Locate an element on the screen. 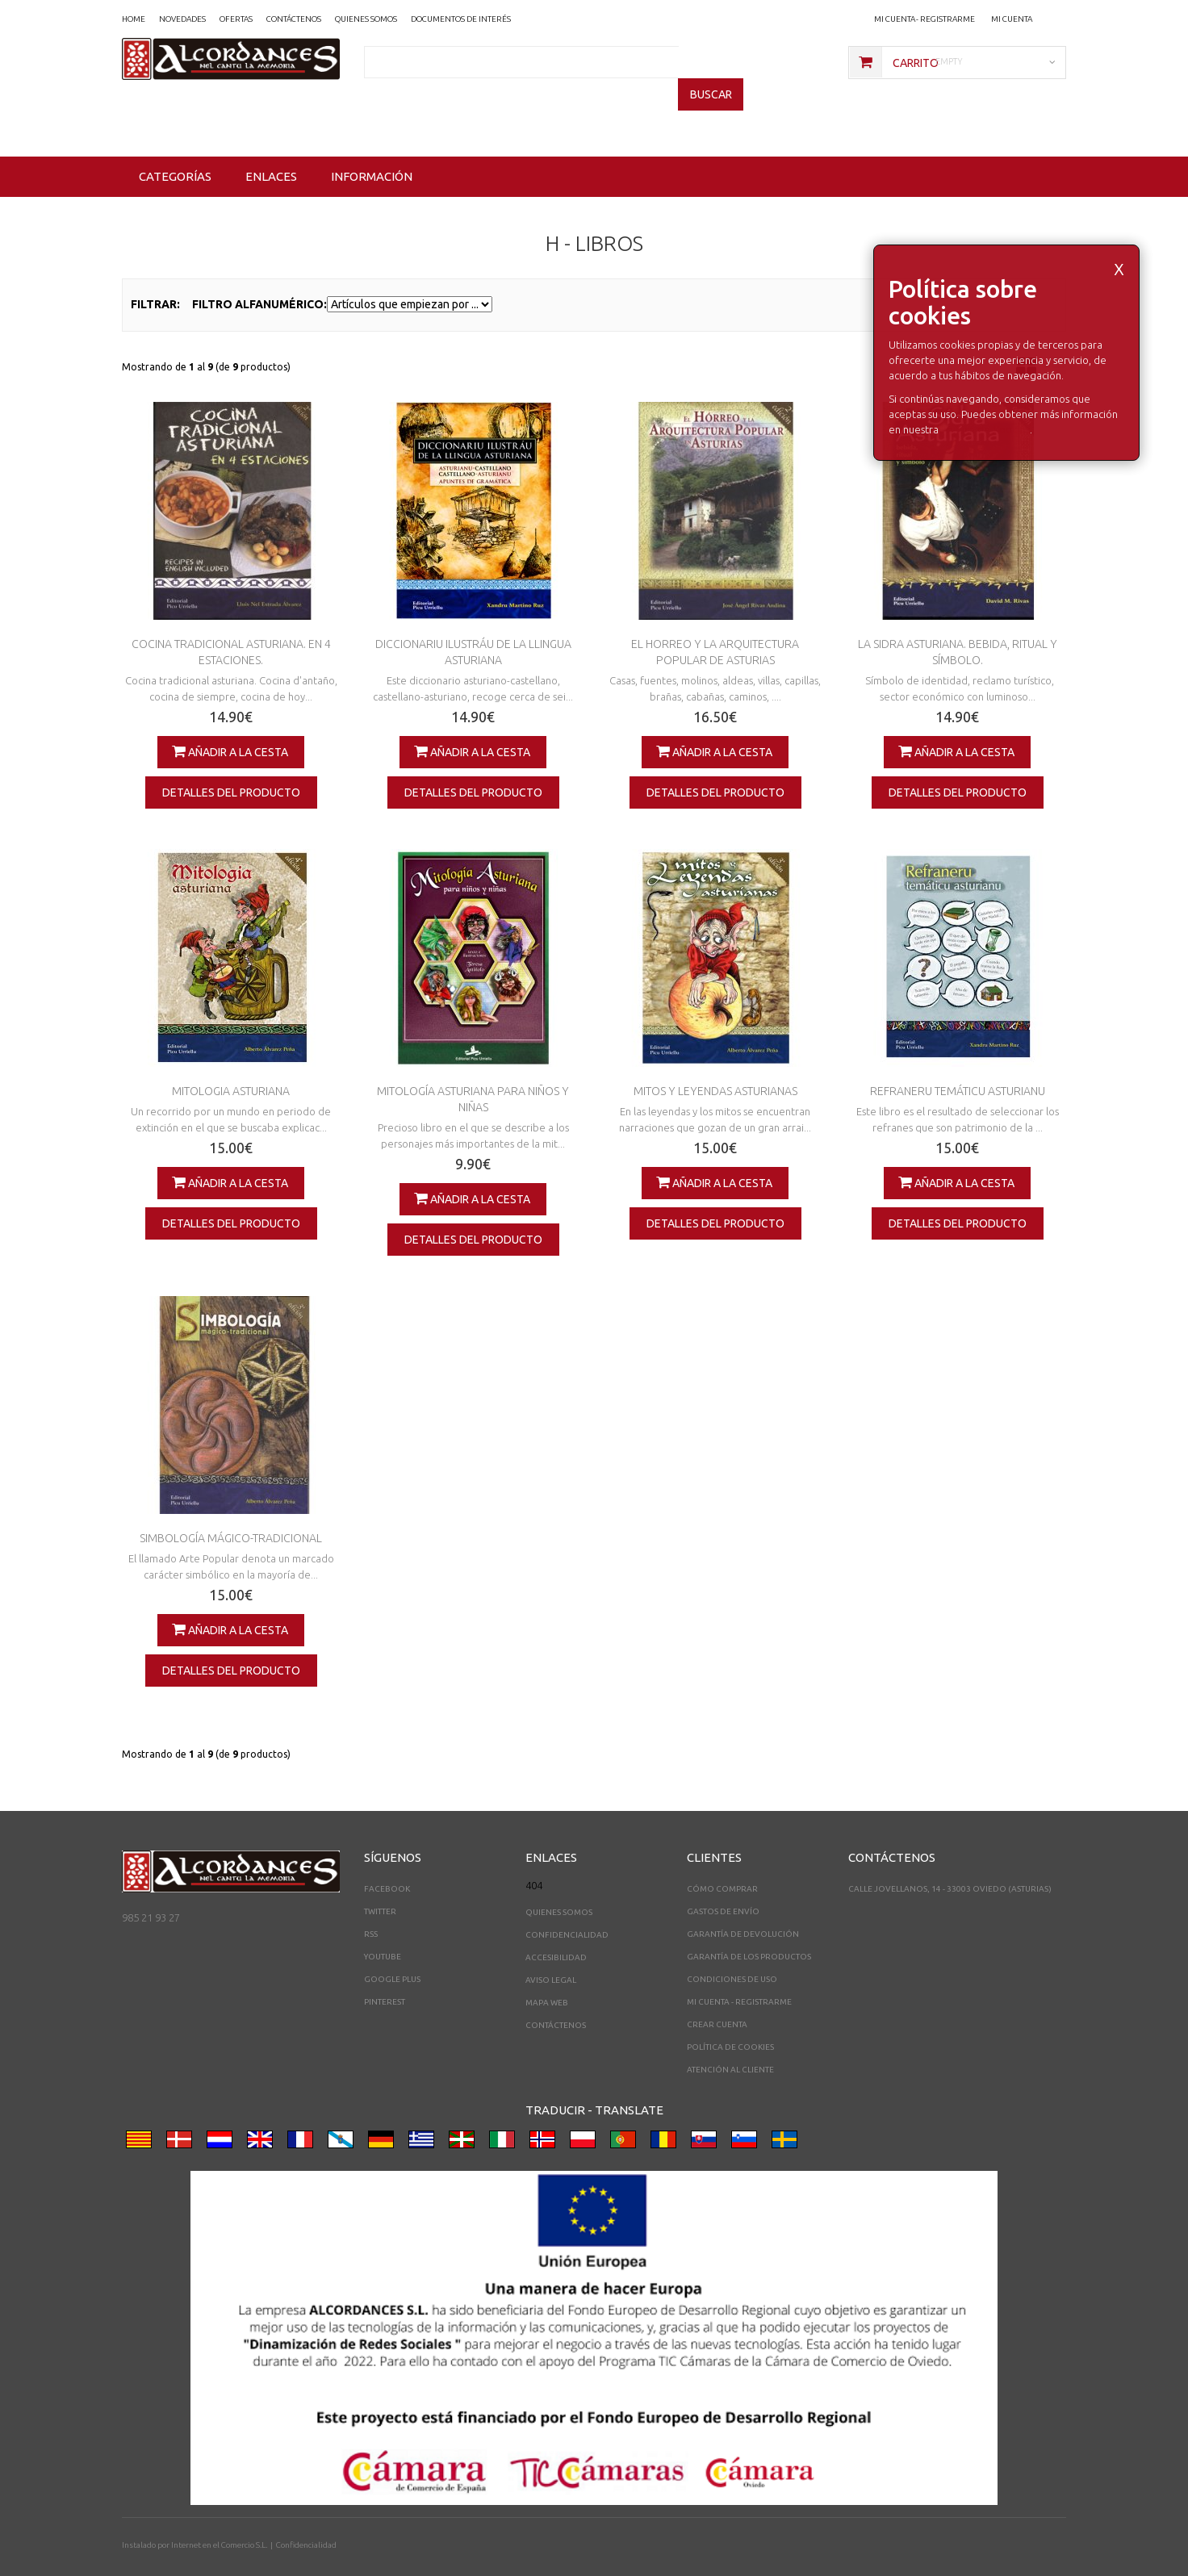 This screenshot has height=2576, width=1188. Contáctenos is located at coordinates (555, 2002).